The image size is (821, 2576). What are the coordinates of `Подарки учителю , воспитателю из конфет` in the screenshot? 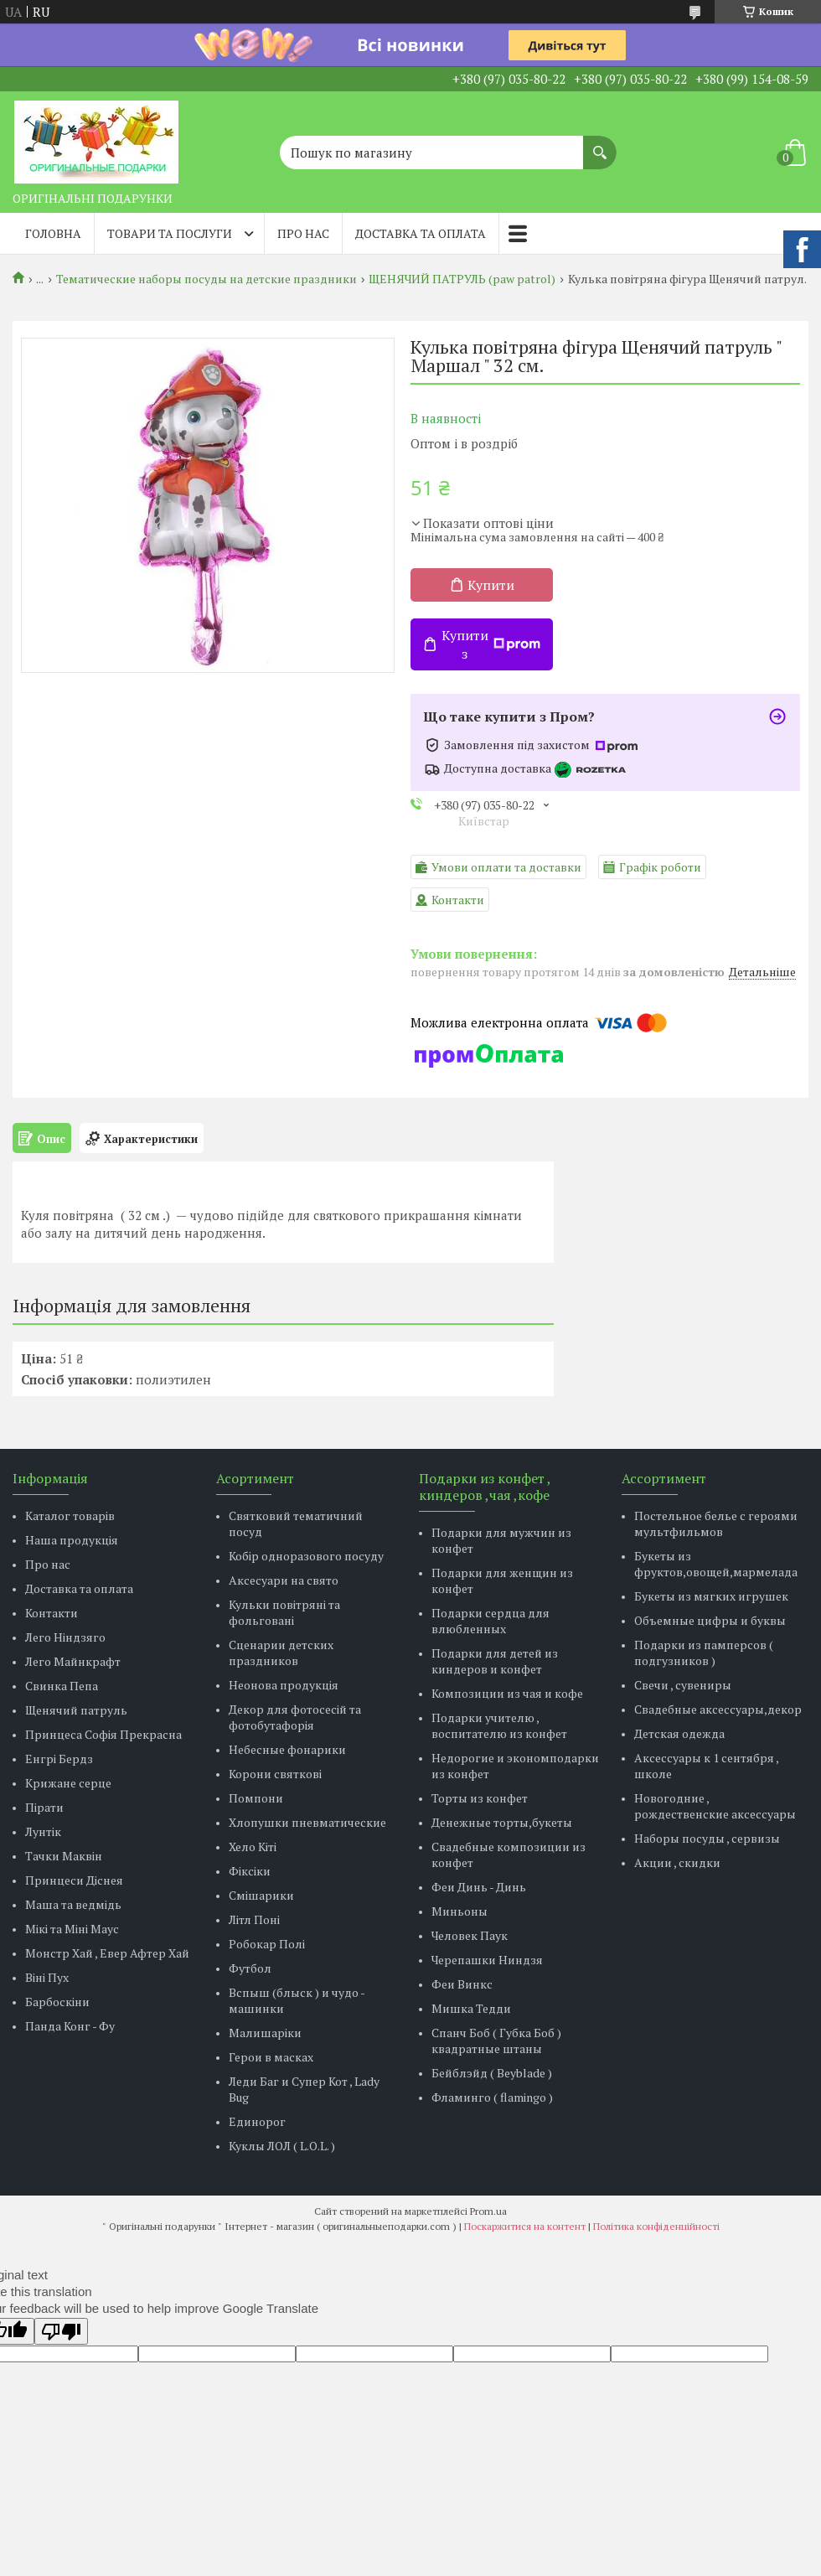 It's located at (499, 1725).